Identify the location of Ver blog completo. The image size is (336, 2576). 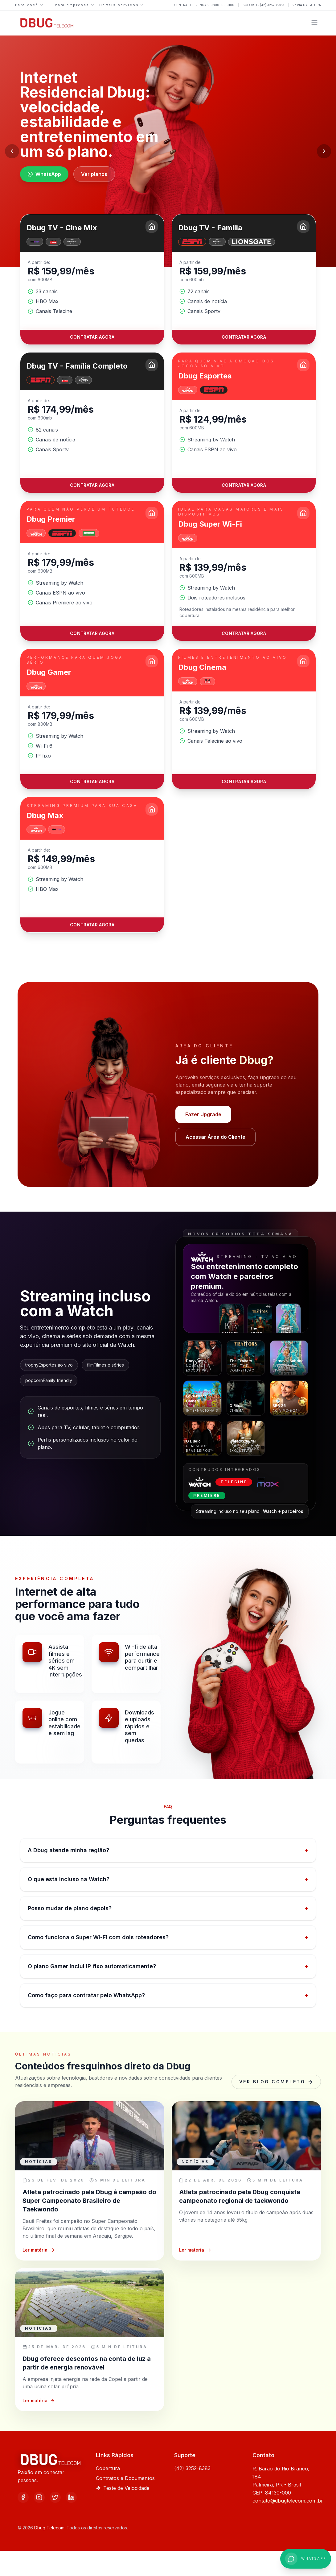
(276, 2082).